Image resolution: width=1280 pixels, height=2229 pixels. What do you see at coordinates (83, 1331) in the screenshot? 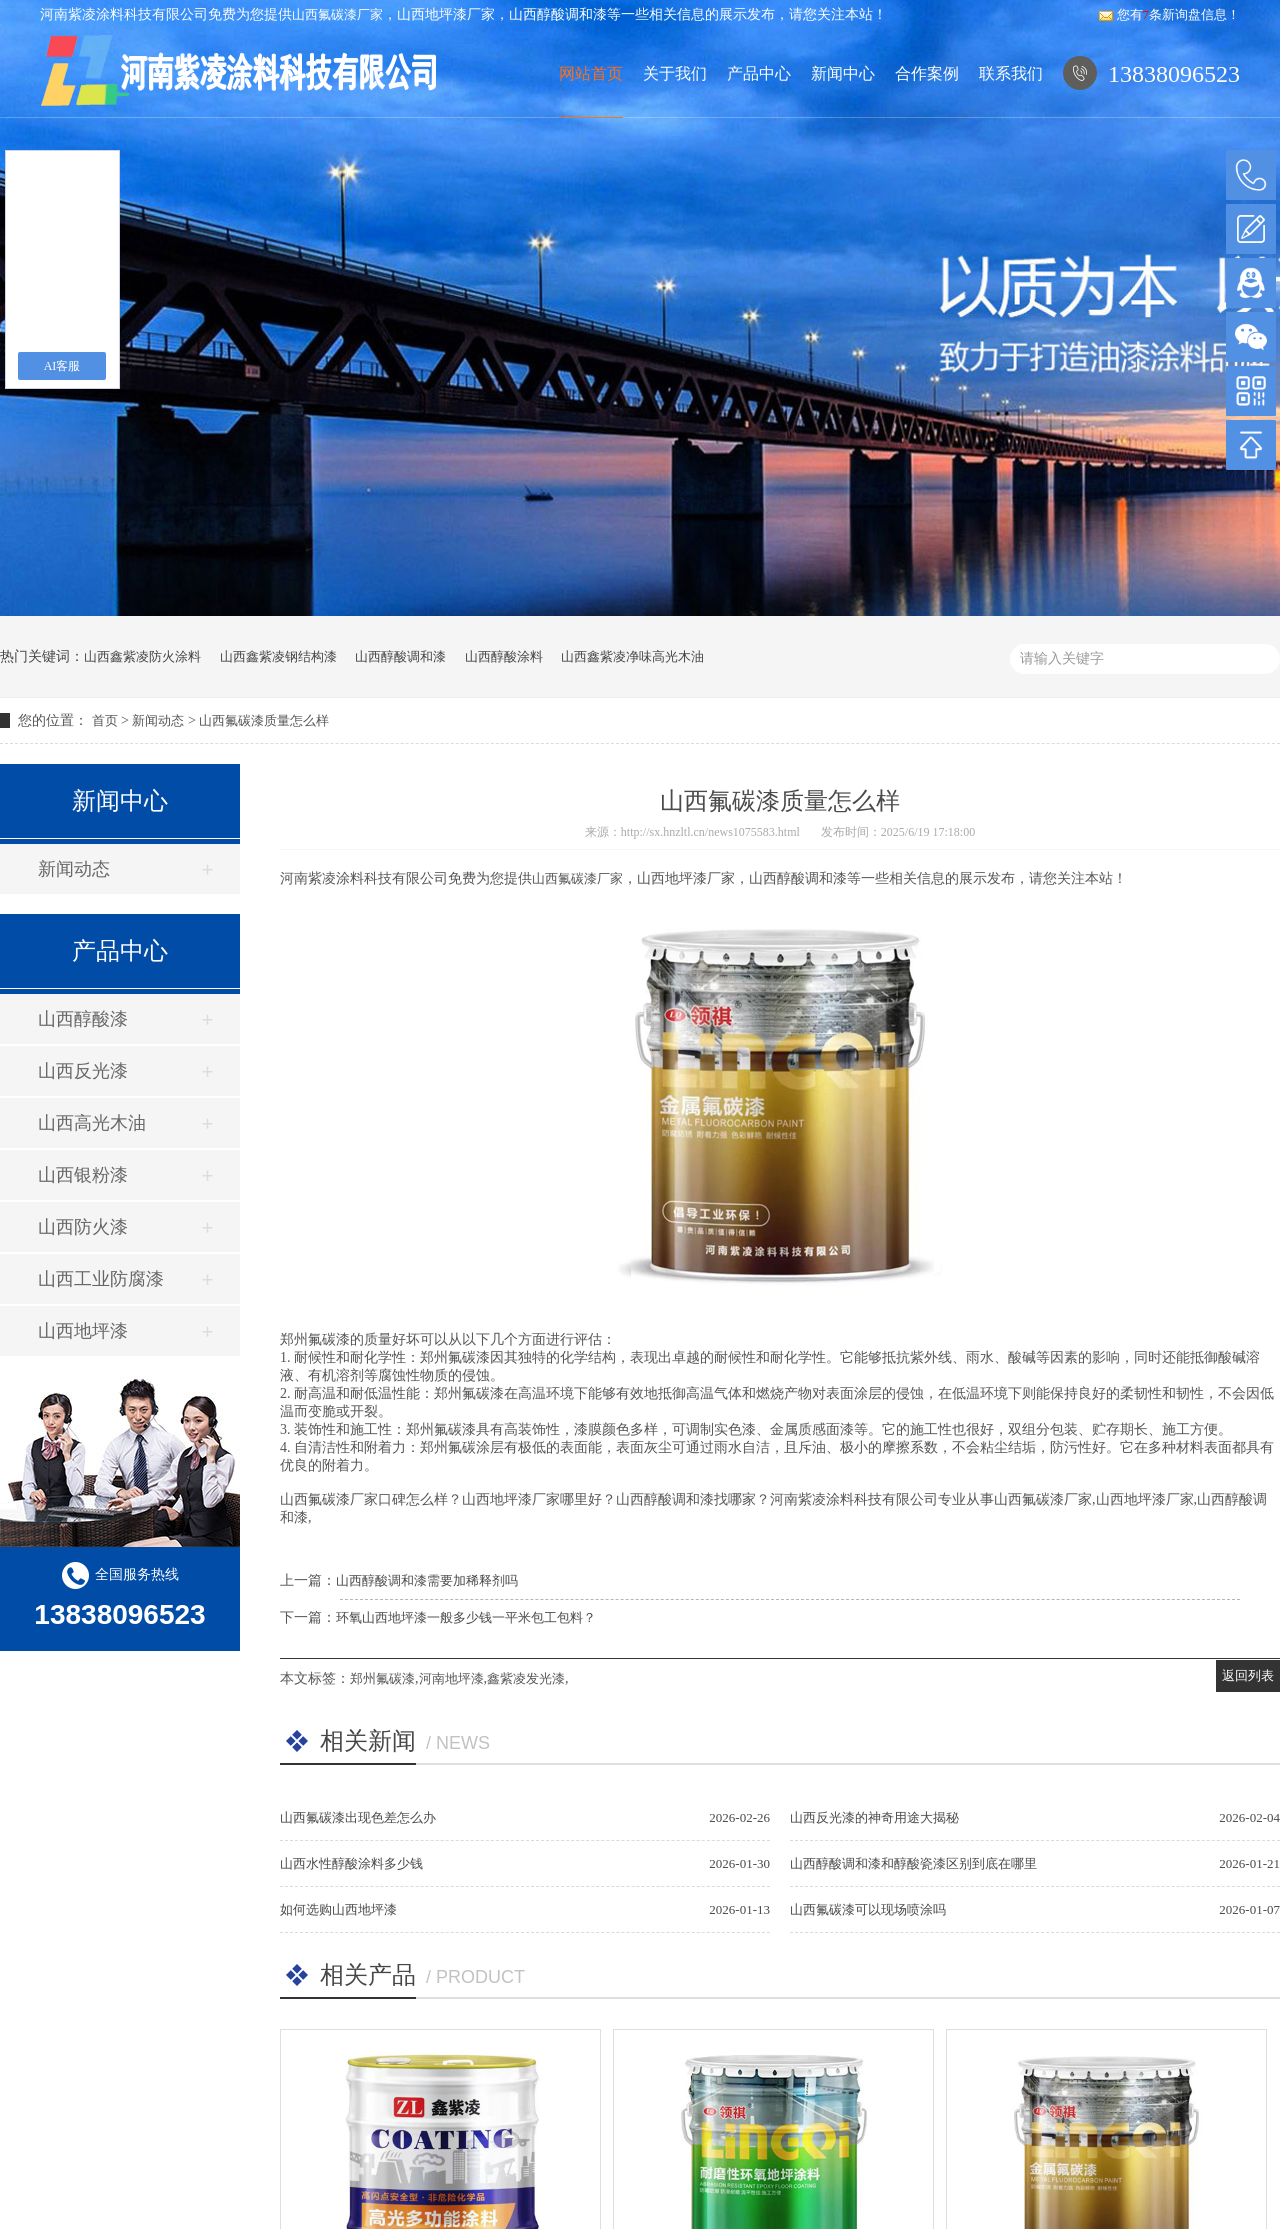
I see `山西地坪漆` at bounding box center [83, 1331].